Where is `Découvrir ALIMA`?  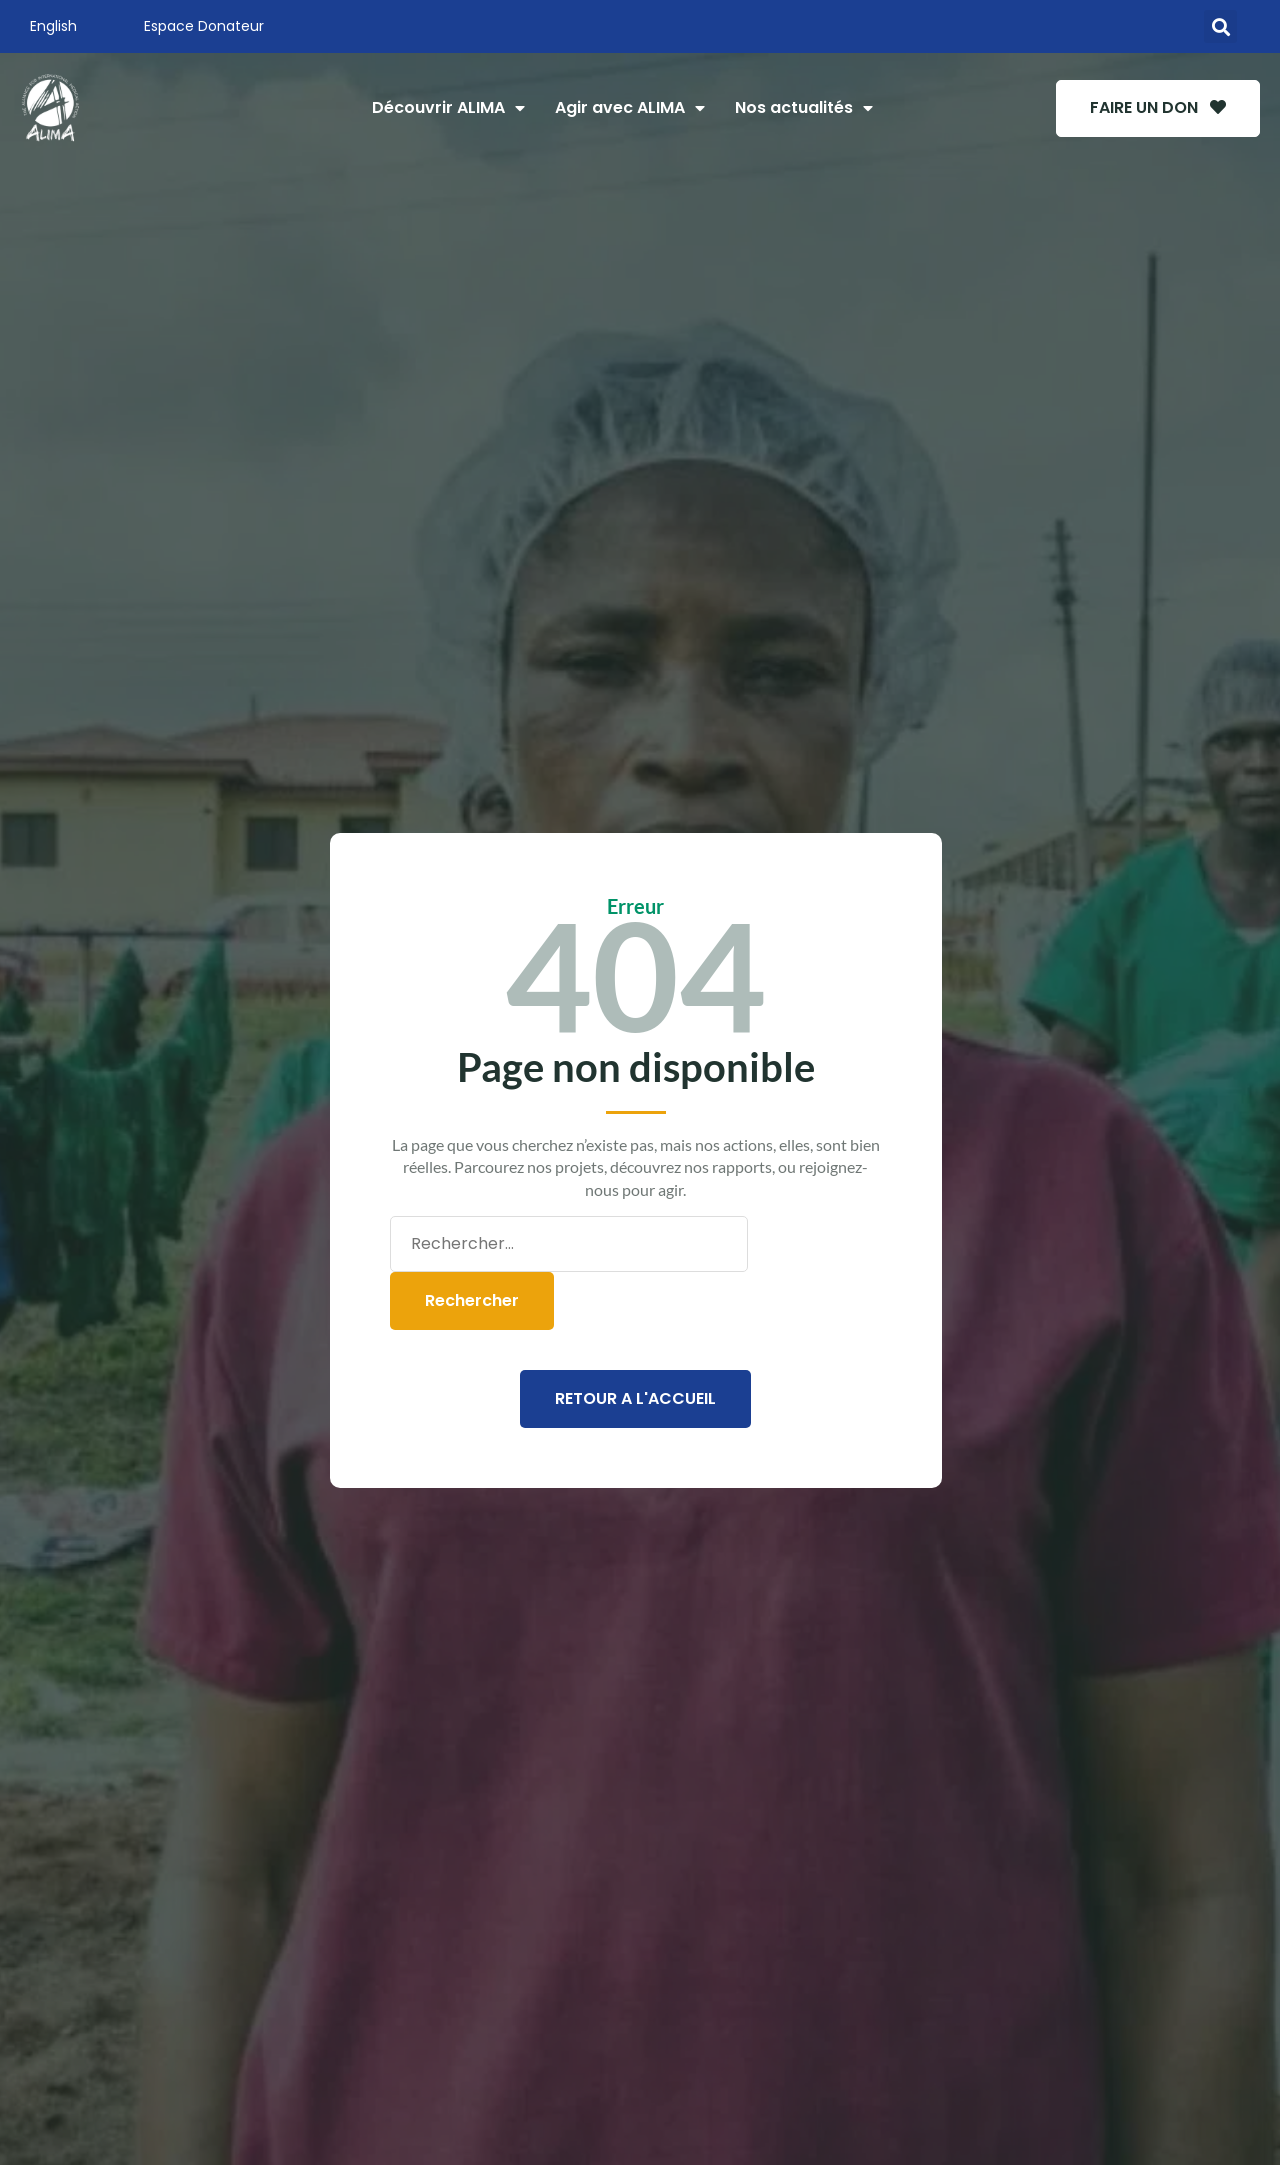 Découvrir ALIMA is located at coordinates (447, 108).